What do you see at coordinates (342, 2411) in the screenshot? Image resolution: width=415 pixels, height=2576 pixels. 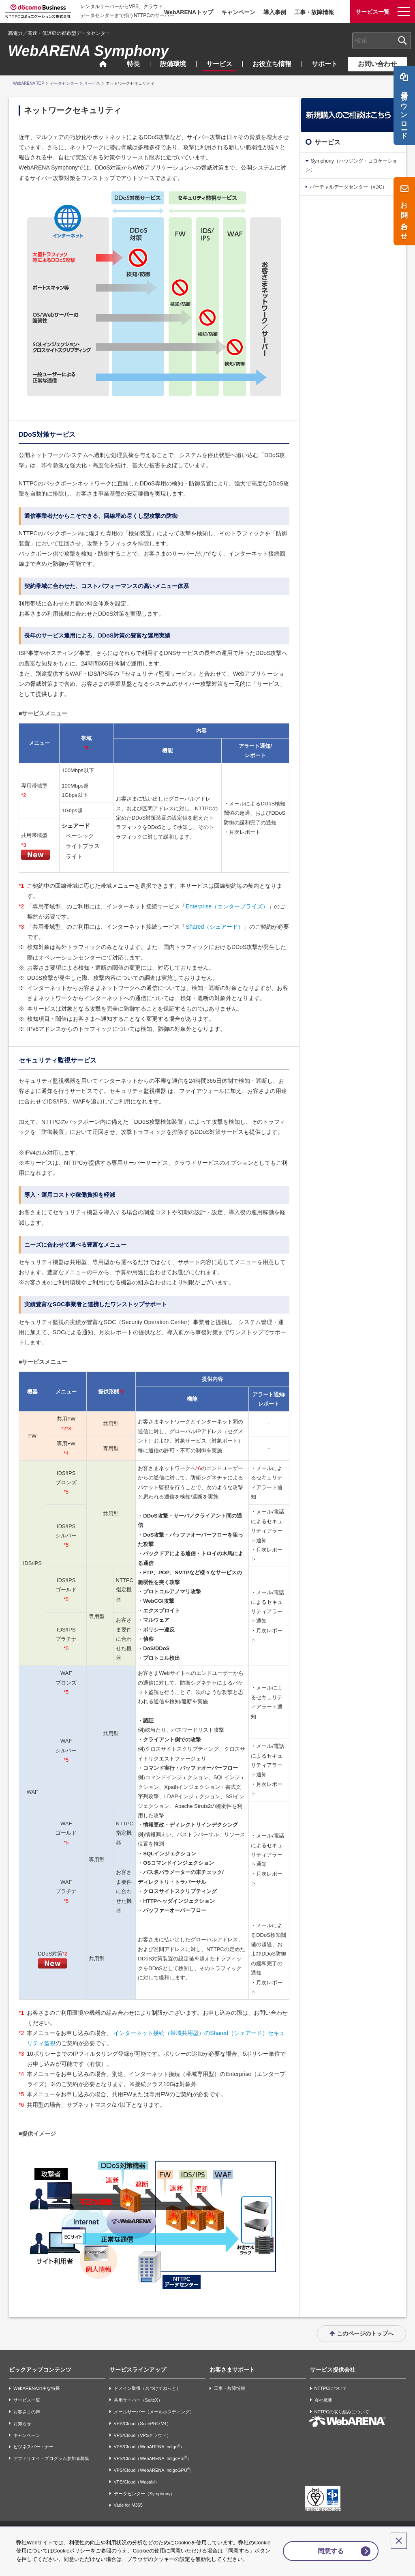 I see `NTTPCの取り組みについて` at bounding box center [342, 2411].